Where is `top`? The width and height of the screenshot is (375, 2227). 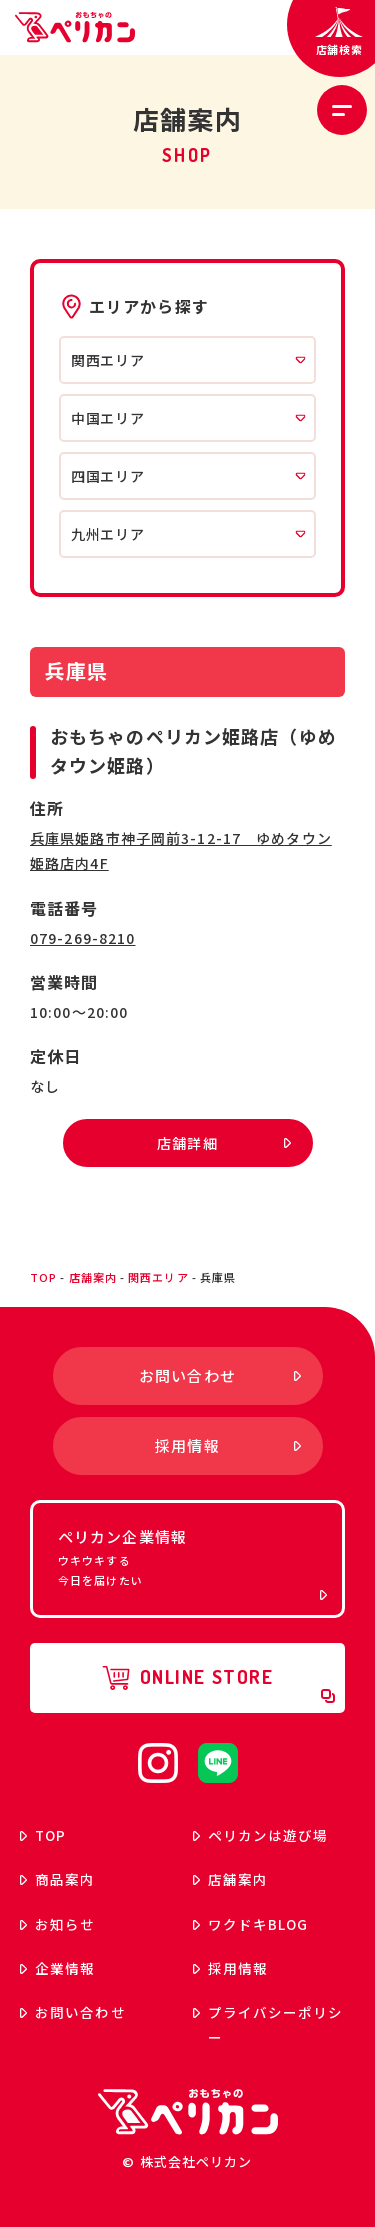
top is located at coordinates (43, 1277).